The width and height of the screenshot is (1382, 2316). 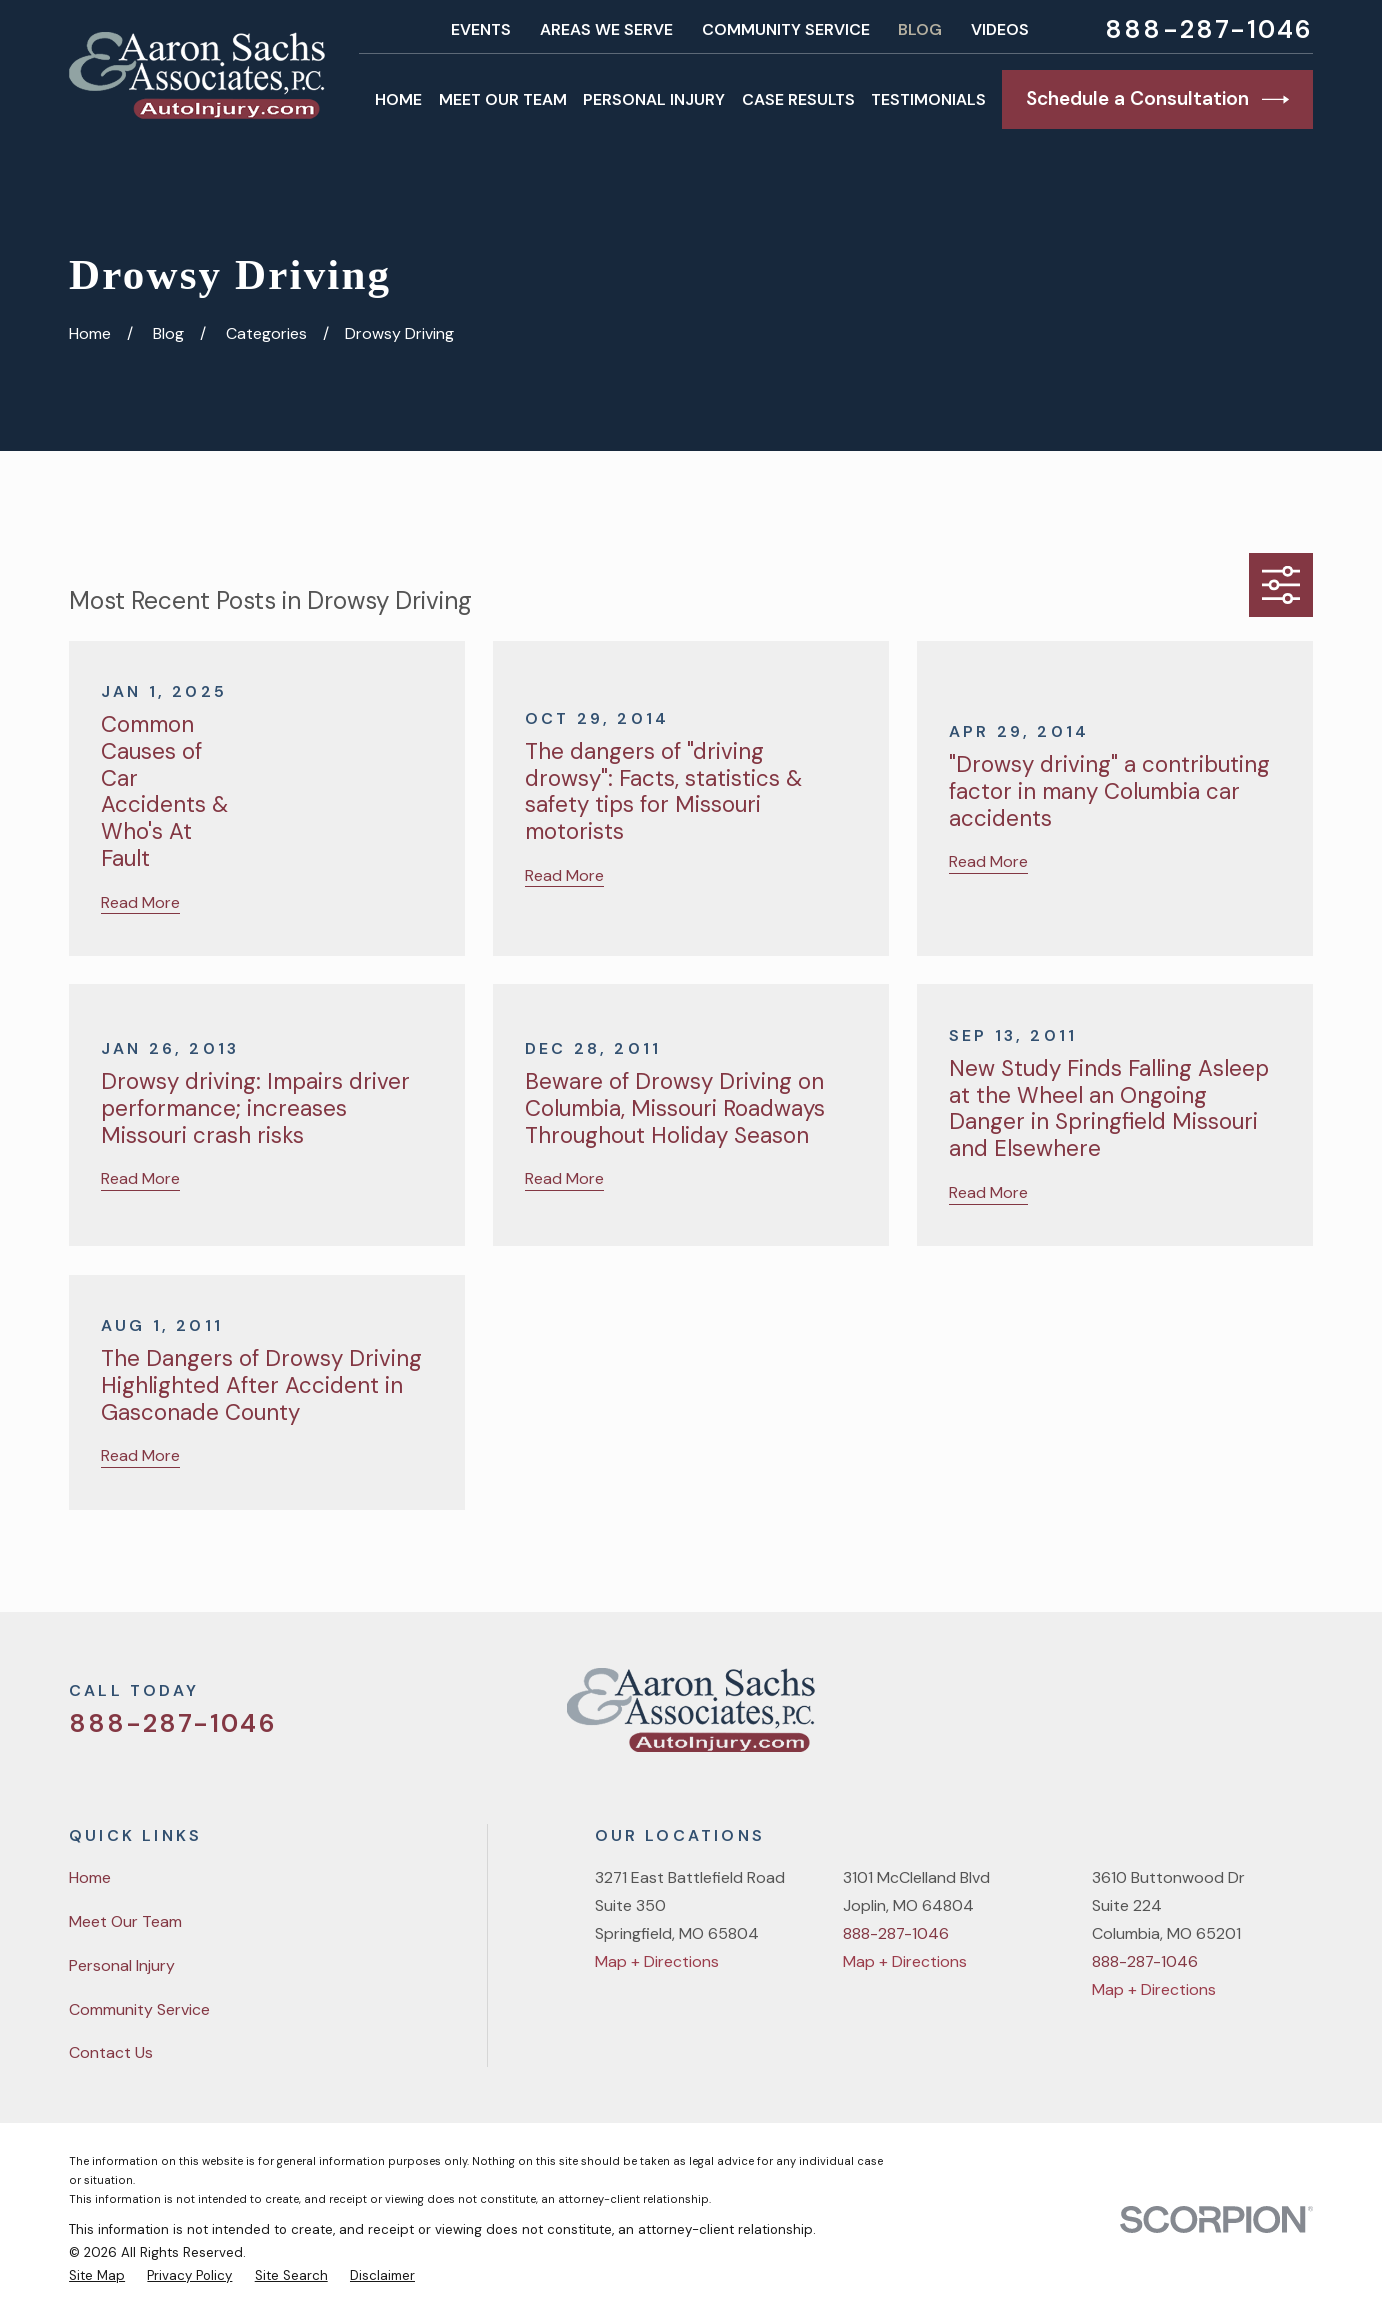 I want to click on Case Results [menuitem], so click(x=798, y=99).